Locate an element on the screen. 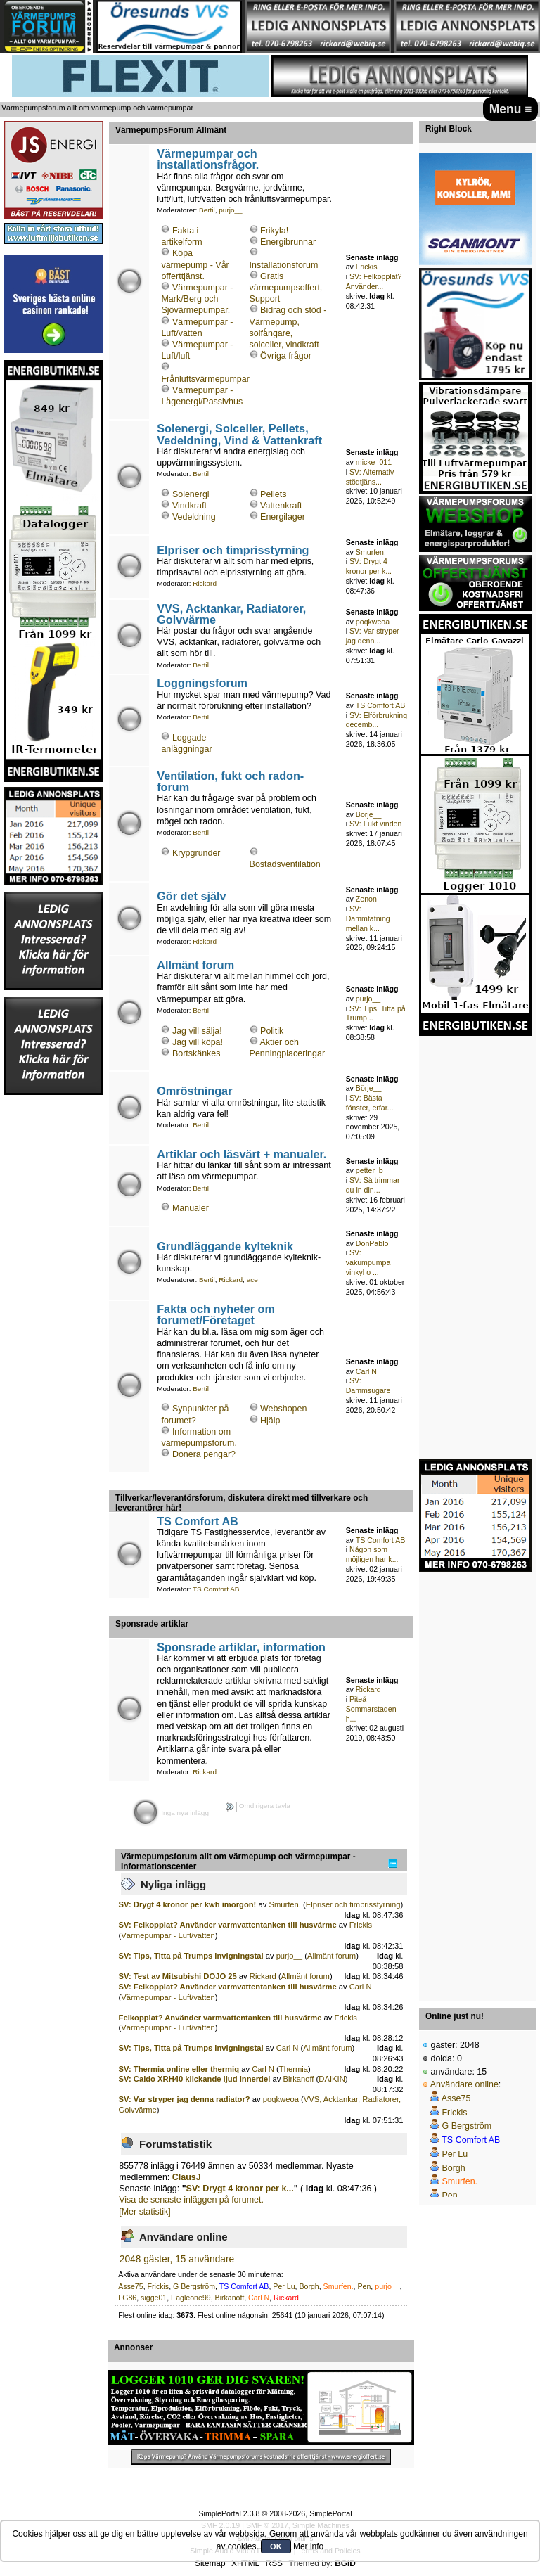 The image size is (540, 2576). Krypgrunder is located at coordinates (196, 853).